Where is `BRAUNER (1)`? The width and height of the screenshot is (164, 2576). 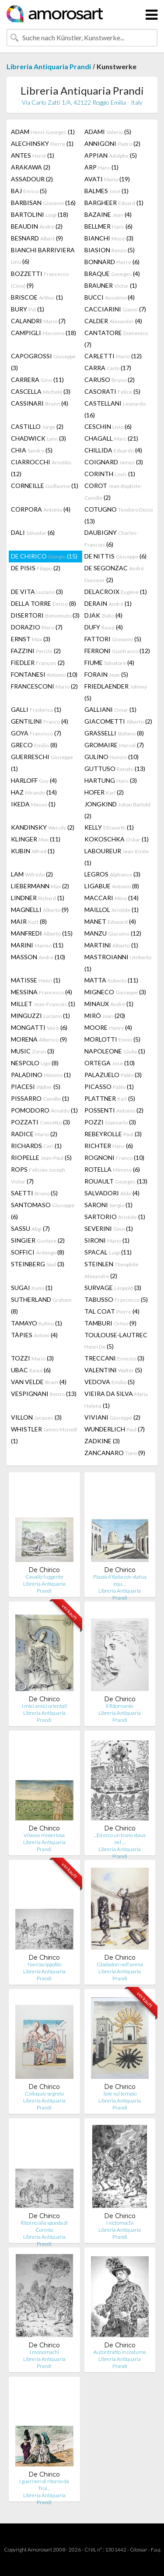
BRAUNER (1) is located at coordinates (110, 285).